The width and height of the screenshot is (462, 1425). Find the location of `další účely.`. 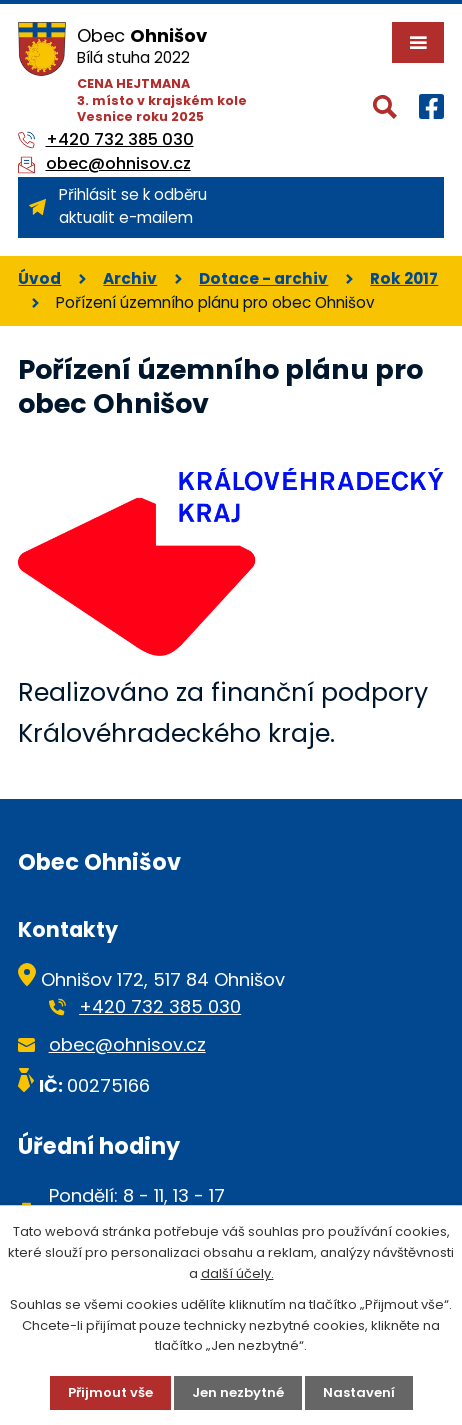

další účely. is located at coordinates (237, 1273).